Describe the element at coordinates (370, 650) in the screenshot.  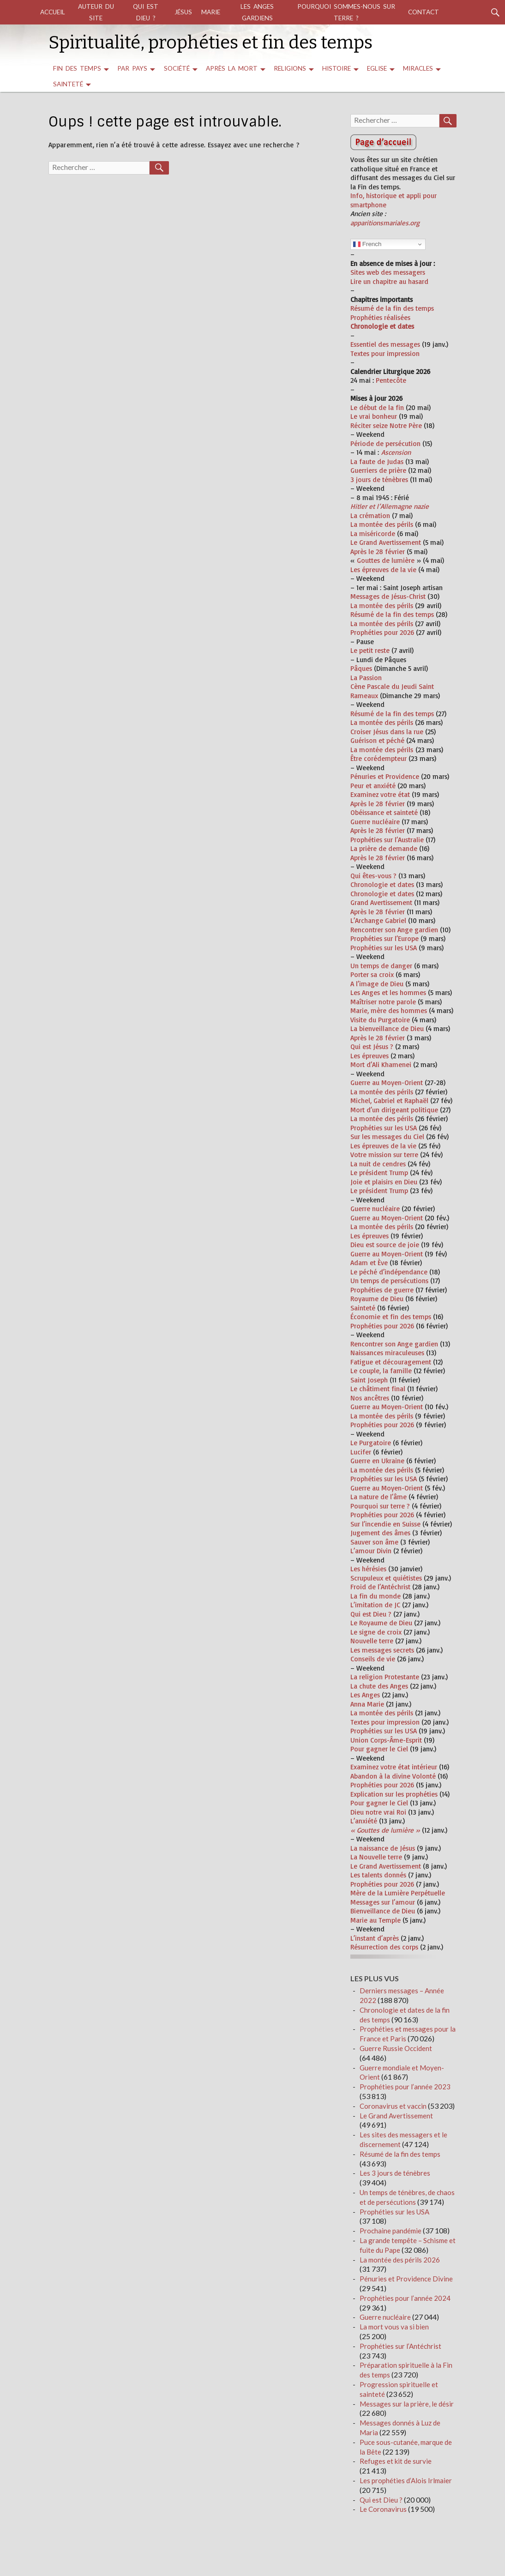
I see `Le petit reste` at that location.